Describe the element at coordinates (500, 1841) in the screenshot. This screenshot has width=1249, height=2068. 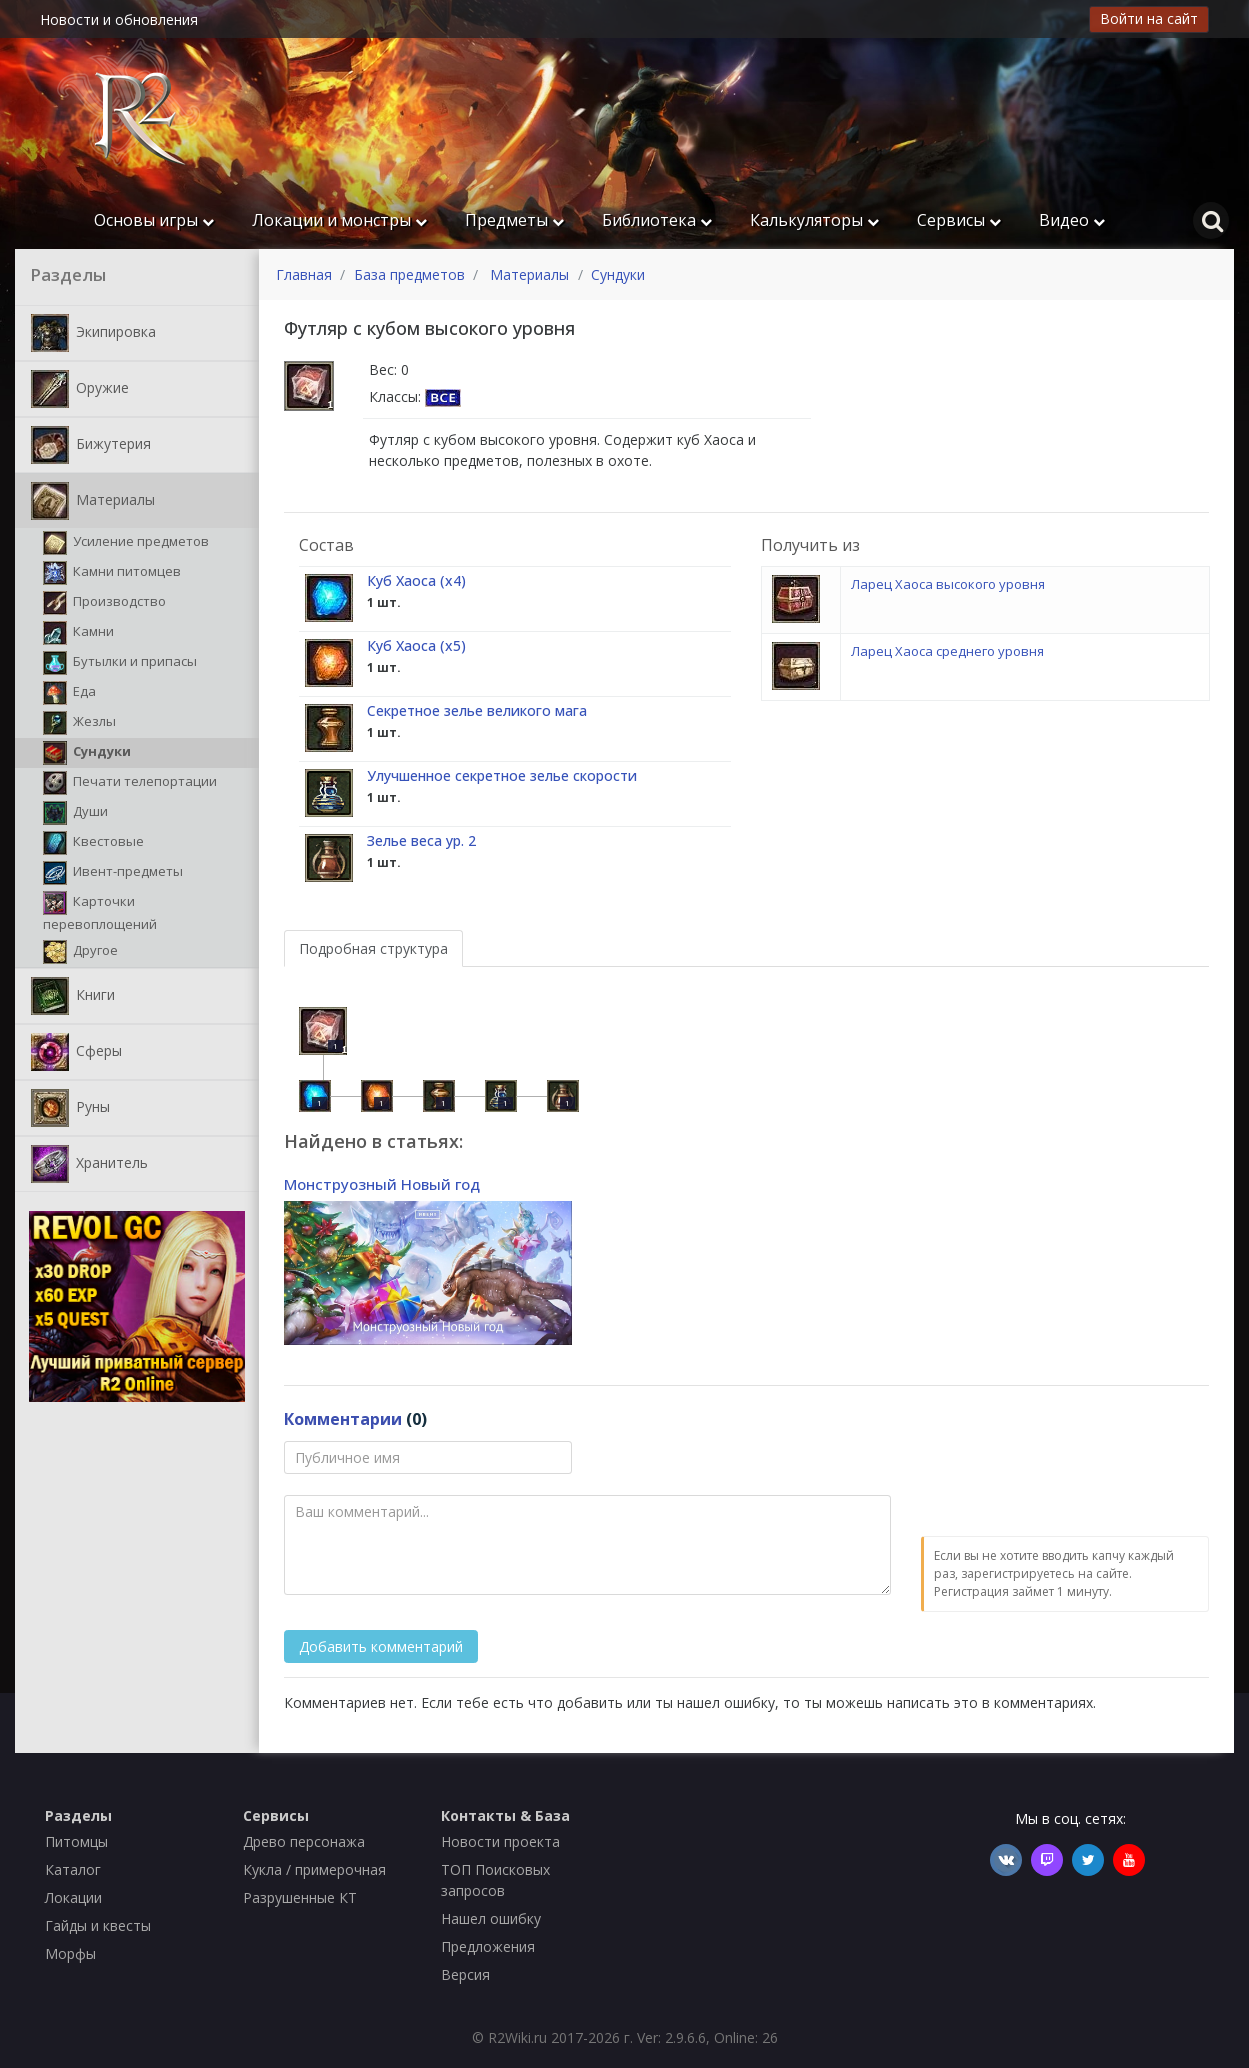
I see `Новости проекта` at that location.